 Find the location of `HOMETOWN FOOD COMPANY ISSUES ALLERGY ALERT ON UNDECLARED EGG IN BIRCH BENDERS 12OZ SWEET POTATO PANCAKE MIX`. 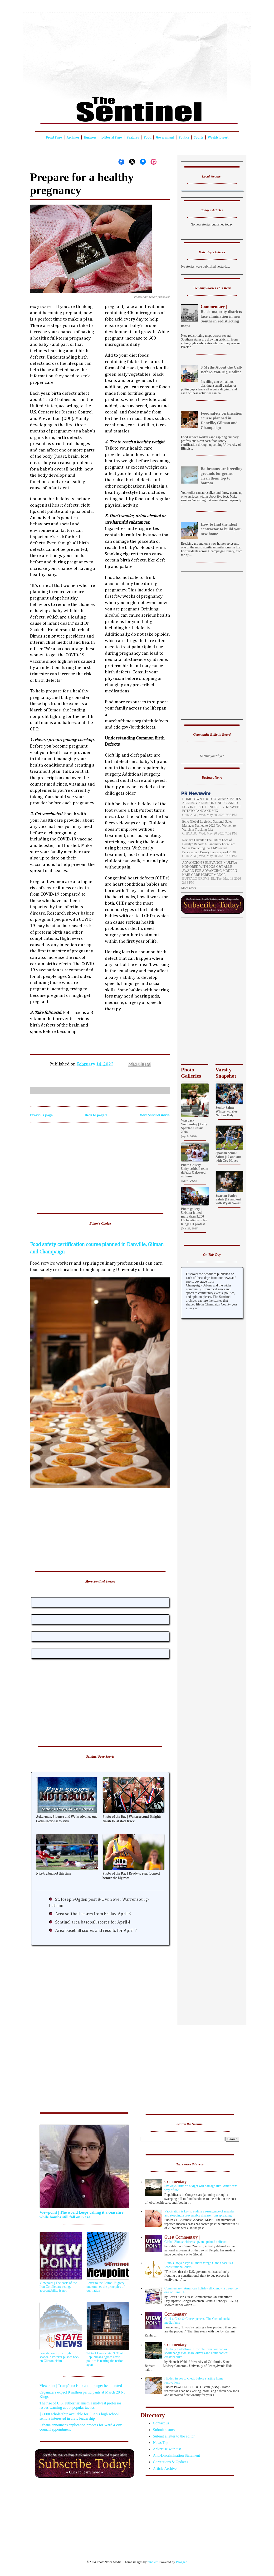

HOMETOWN FOOD COMPANY ISSUES ALLERGY ALERT ON UNDECLARED EGG IN BIRCH BENDERS 12OZ SWEET POTATO PANCAKE MIX is located at coordinates (211, 805).